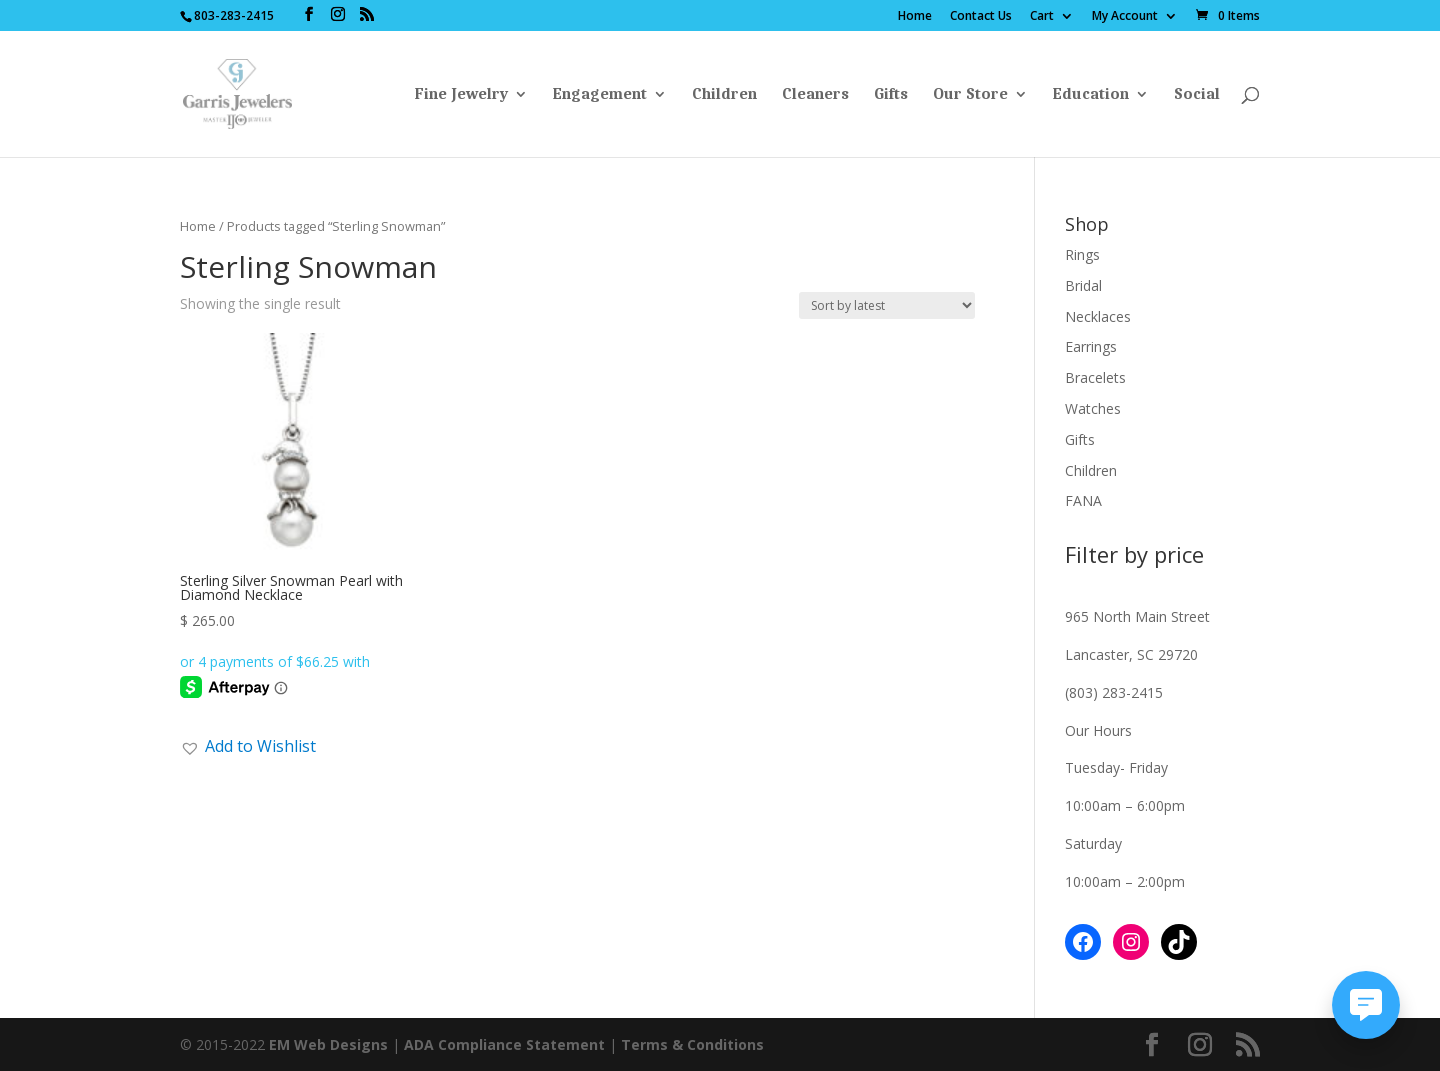 This screenshot has height=1071, width=1440. Describe the element at coordinates (600, 95) in the screenshot. I see `Engagement` at that location.